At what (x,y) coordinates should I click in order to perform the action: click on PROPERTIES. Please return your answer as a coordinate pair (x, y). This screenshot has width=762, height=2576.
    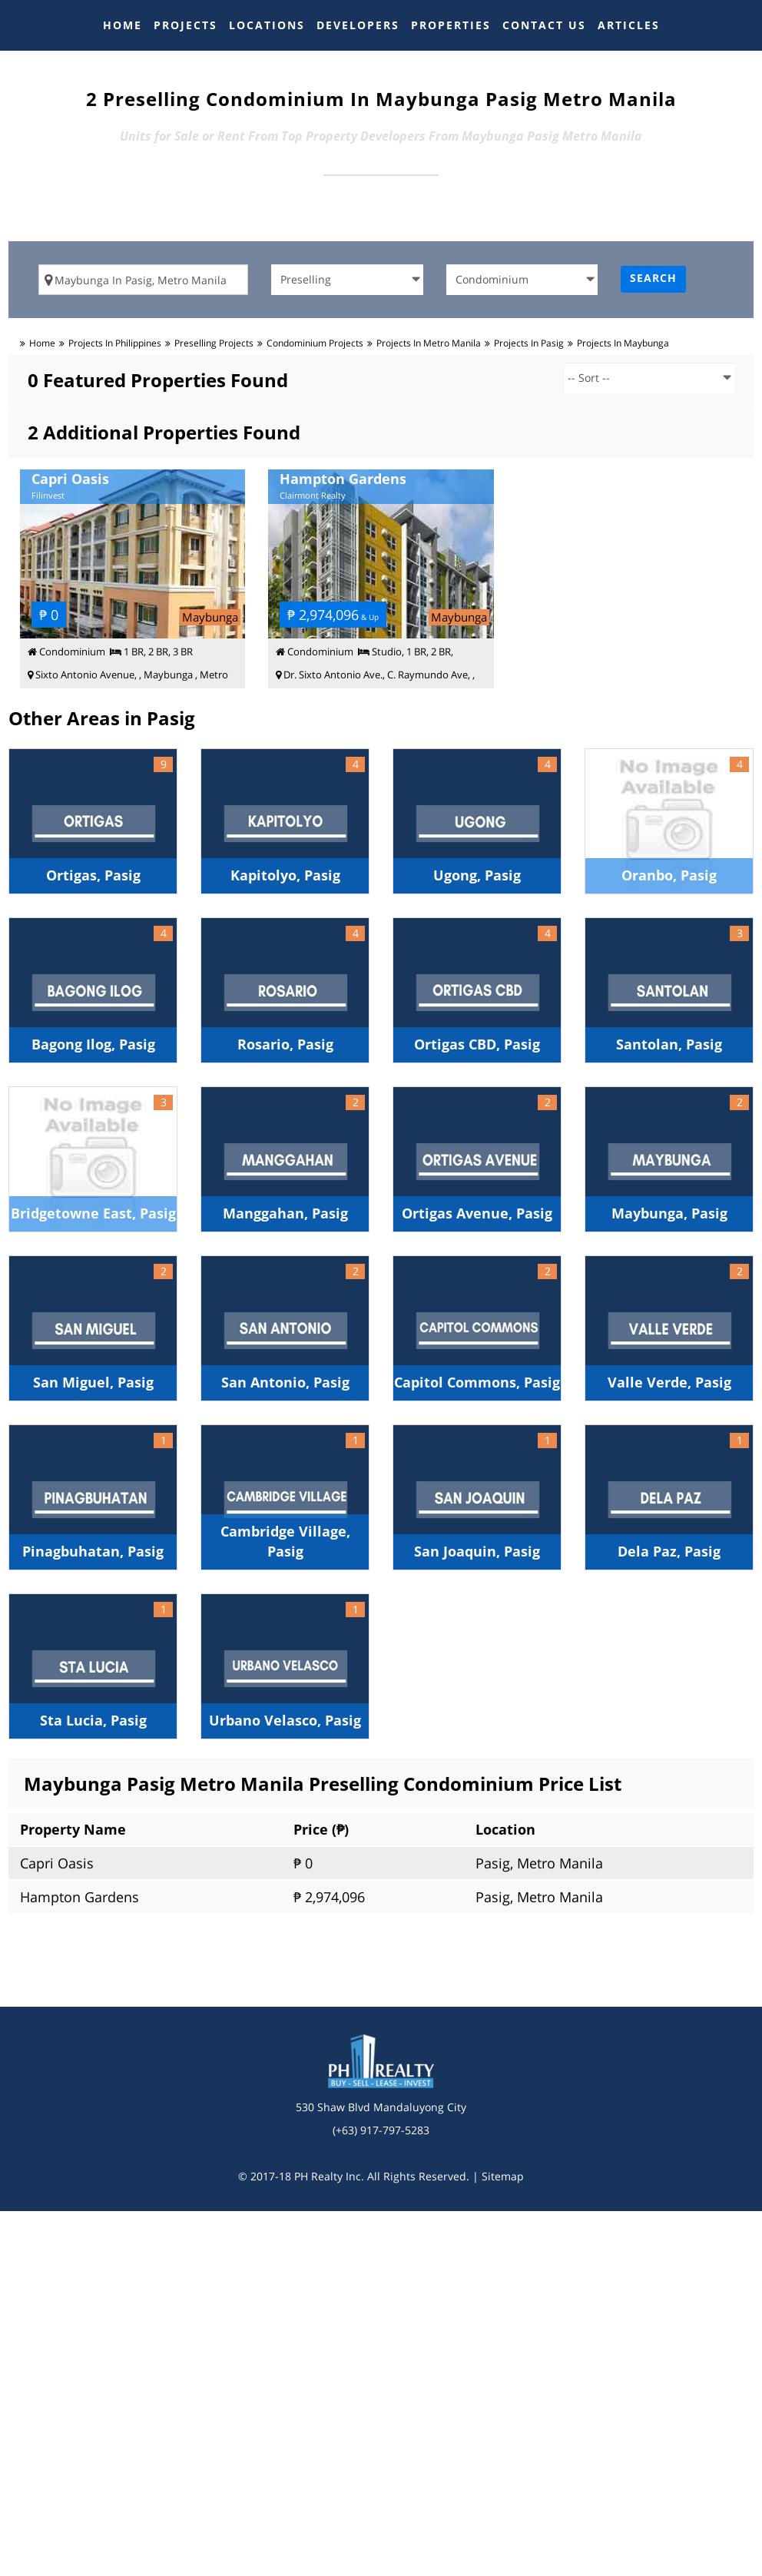
    Looking at the image, I should click on (451, 25).